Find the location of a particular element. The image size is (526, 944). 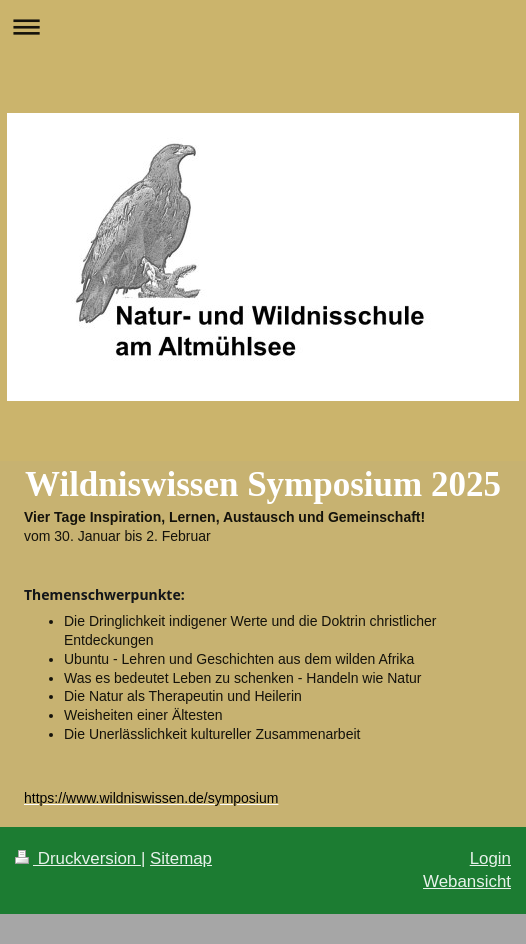

Druckversion is located at coordinates (78, 858).